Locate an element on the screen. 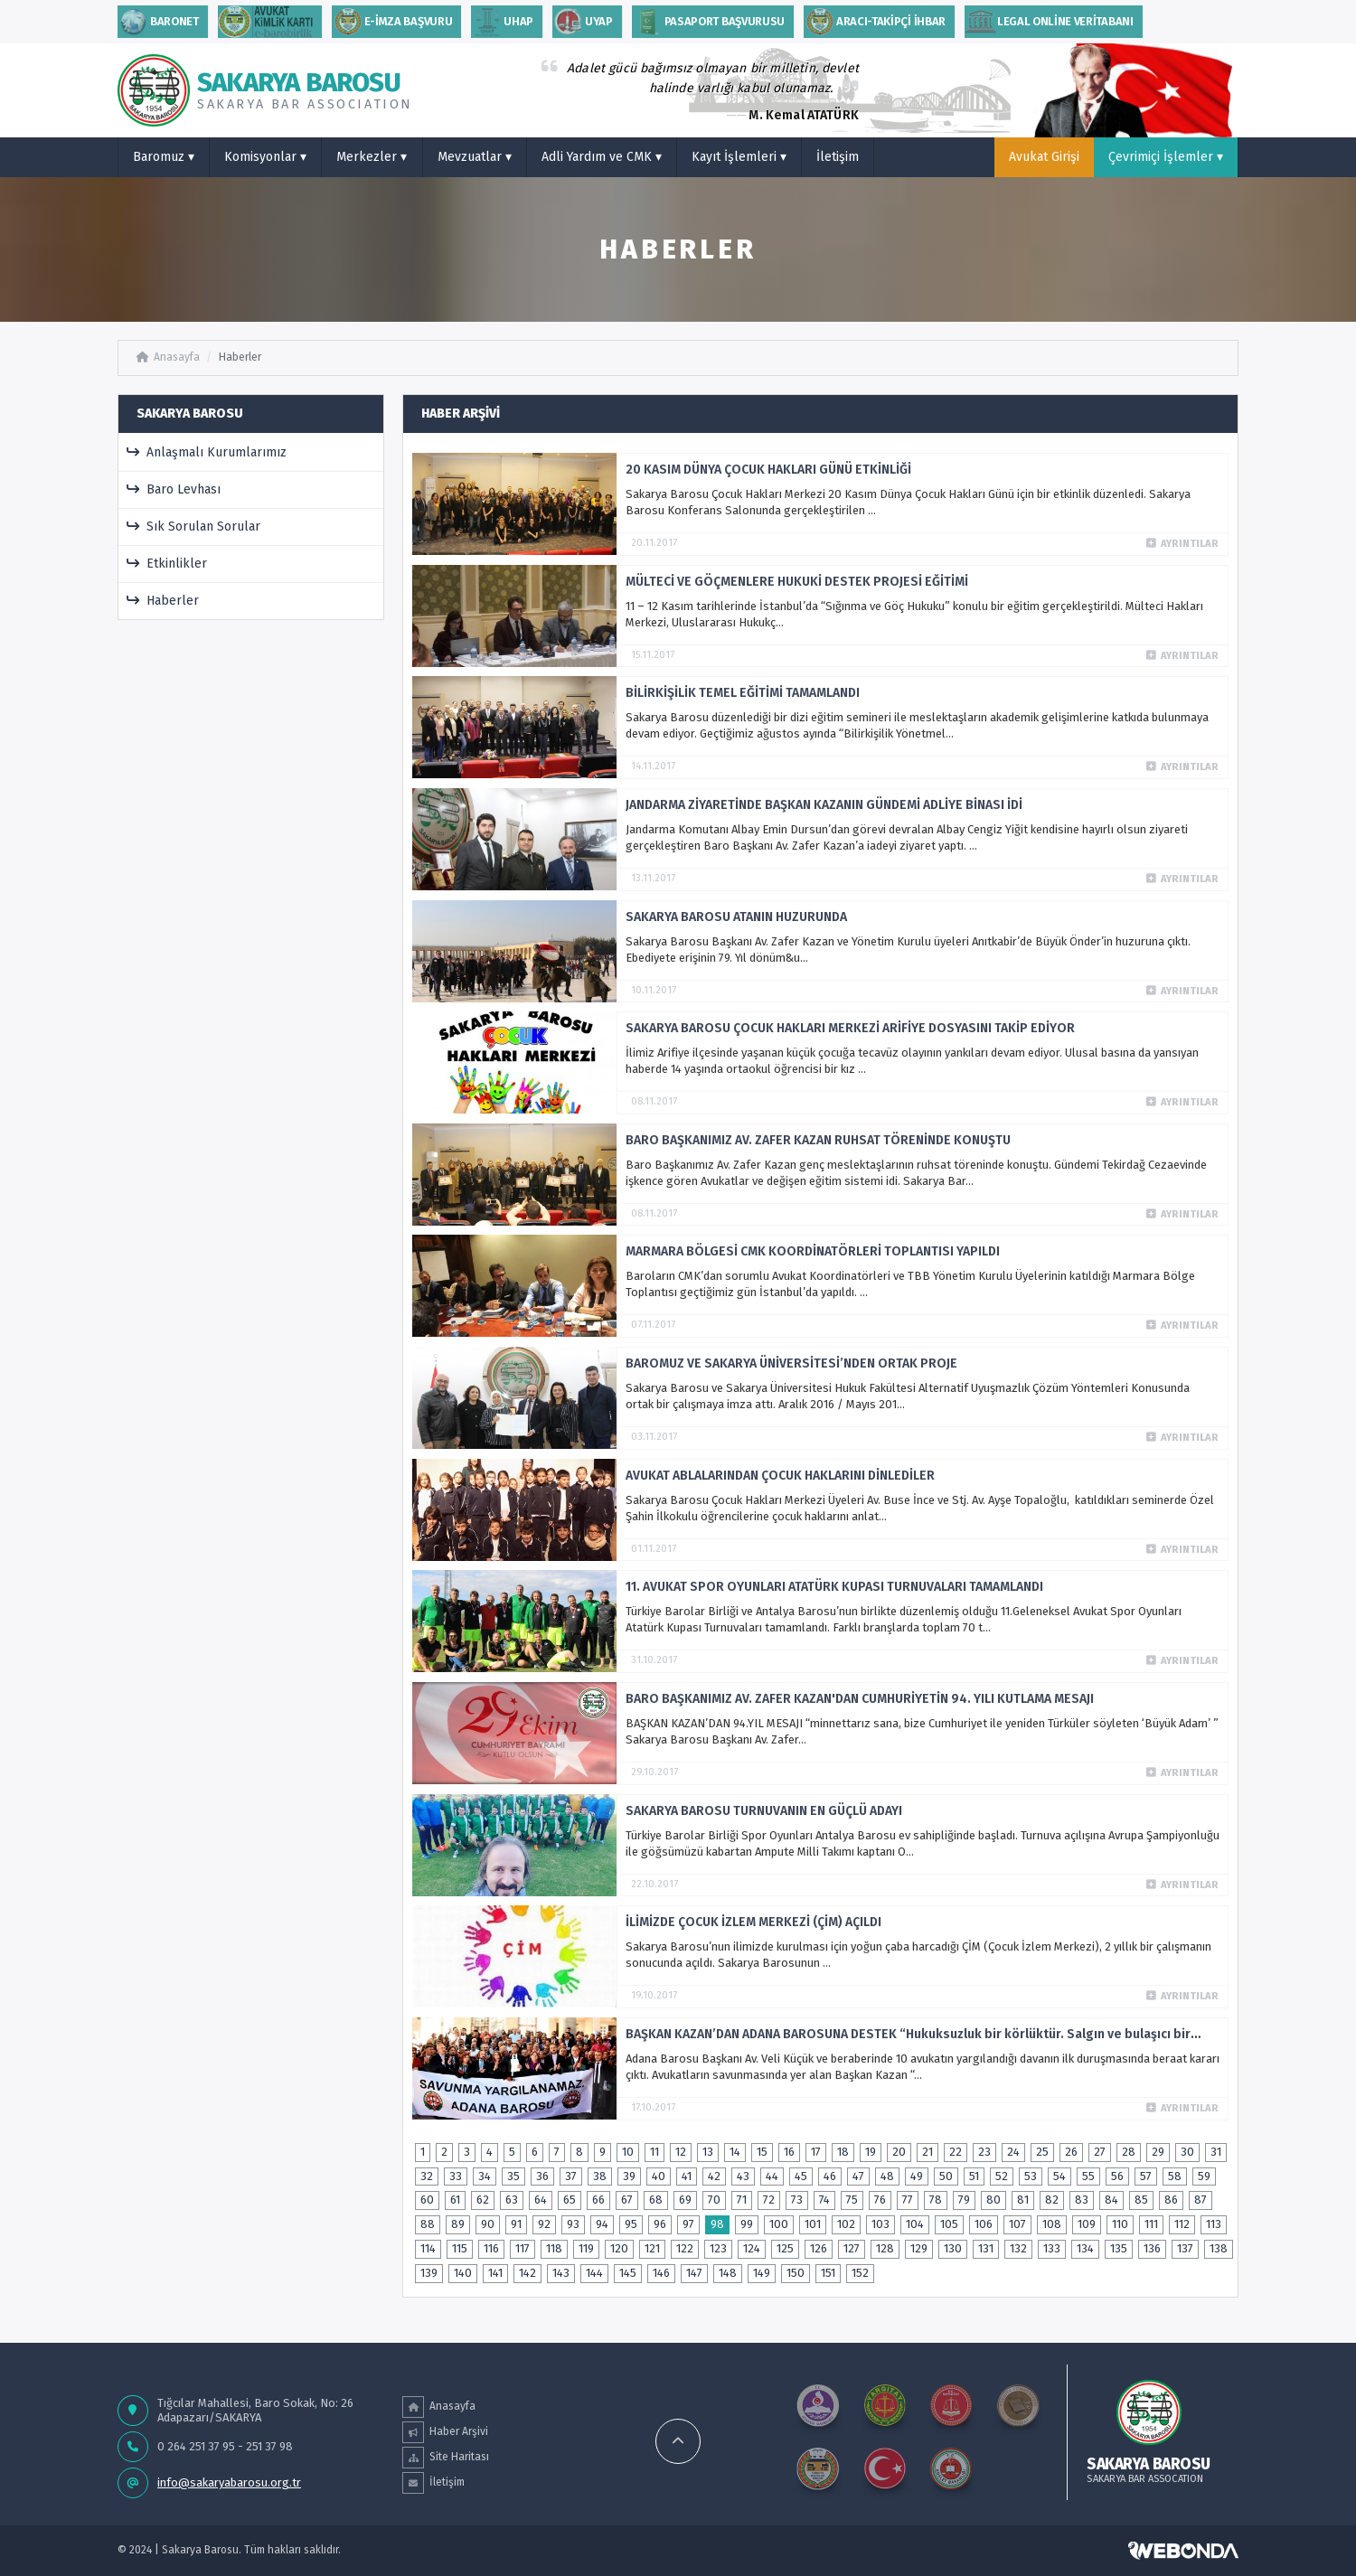 This screenshot has width=1356, height=2576. 45 is located at coordinates (801, 2176).